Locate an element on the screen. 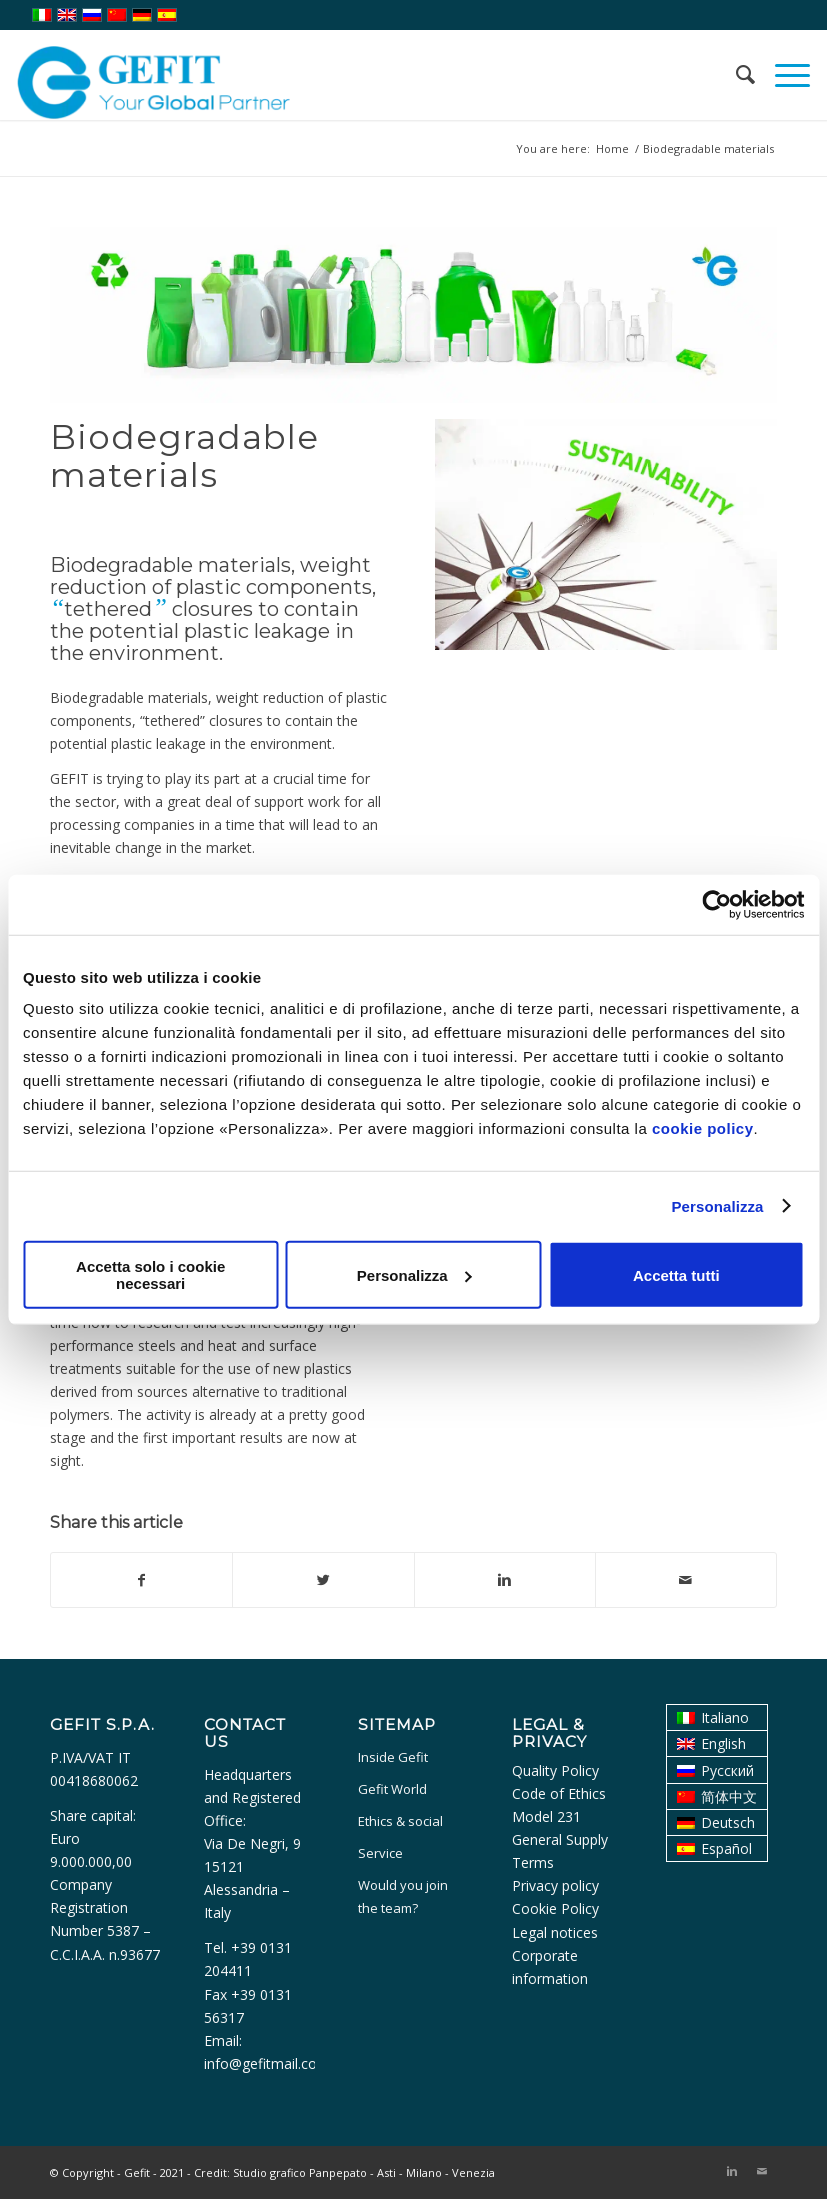 Image resolution: width=827 pixels, height=2199 pixels. Accetta tutti is located at coordinates (676, 1274).